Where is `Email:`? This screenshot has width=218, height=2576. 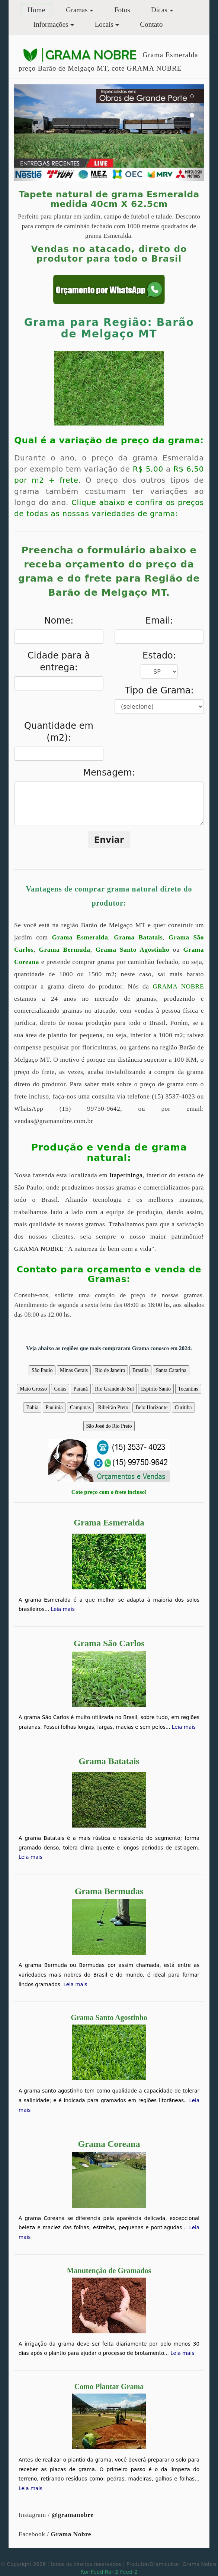
Email: is located at coordinates (159, 620).